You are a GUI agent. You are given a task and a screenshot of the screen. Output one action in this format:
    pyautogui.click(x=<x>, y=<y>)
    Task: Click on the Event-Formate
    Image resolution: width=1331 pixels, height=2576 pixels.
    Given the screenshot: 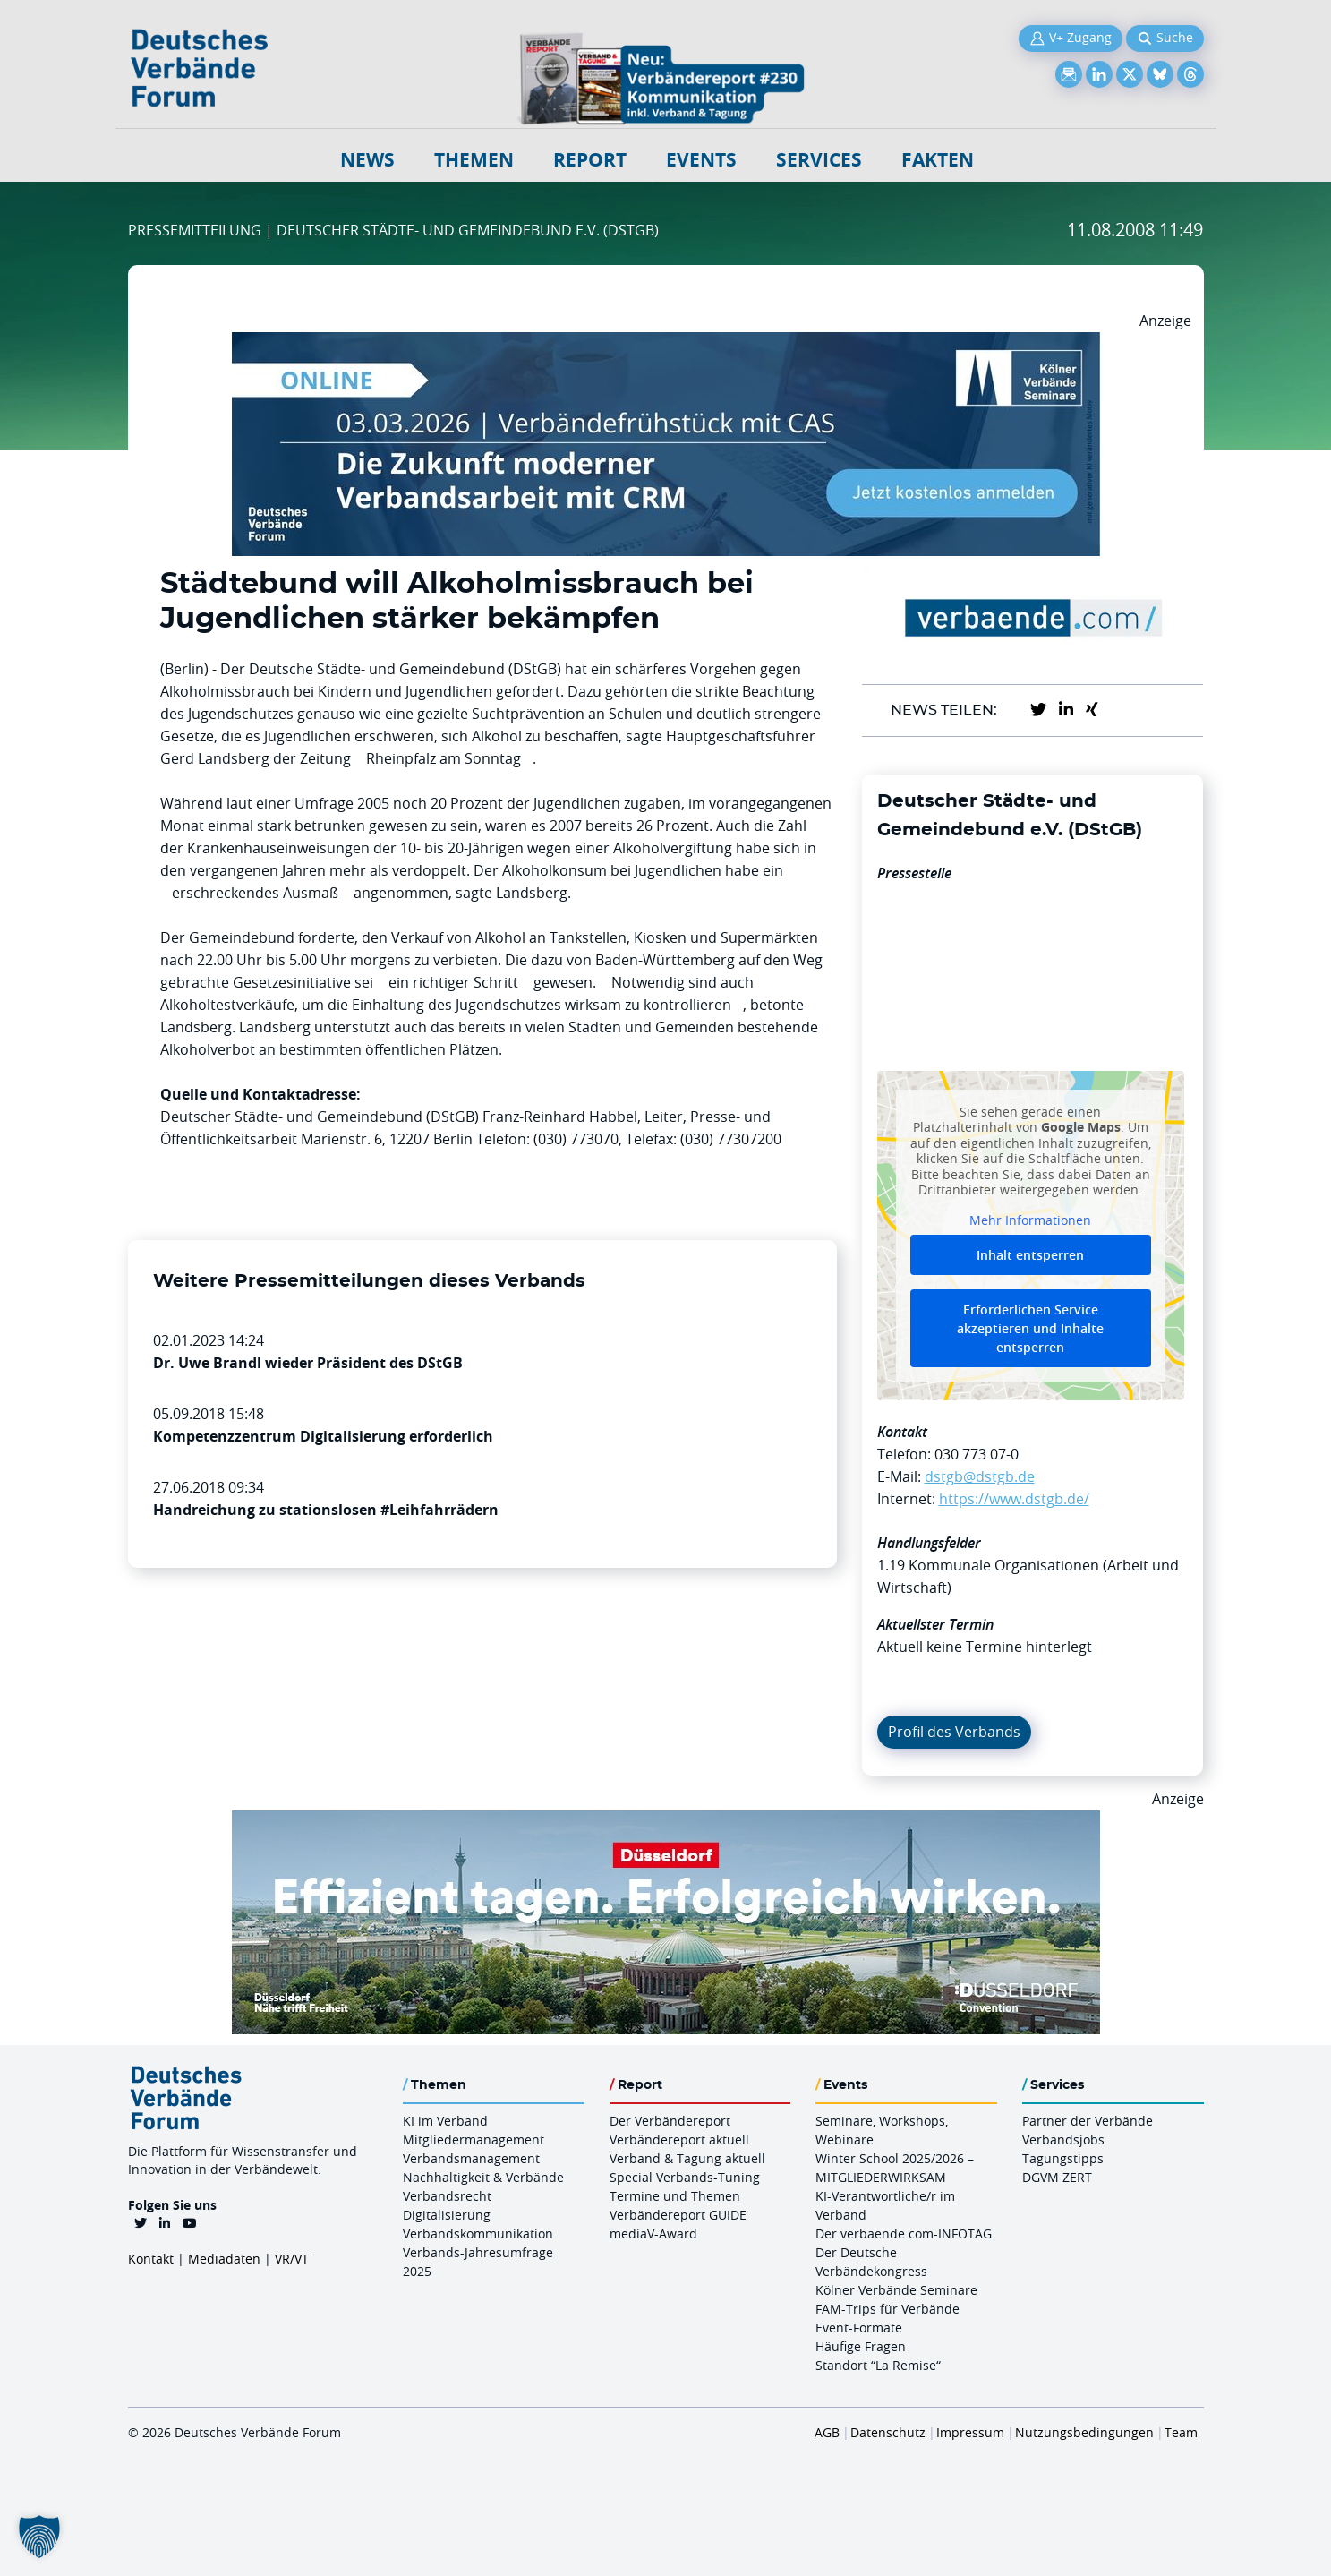 What is the action you would take?
    pyautogui.click(x=858, y=2327)
    